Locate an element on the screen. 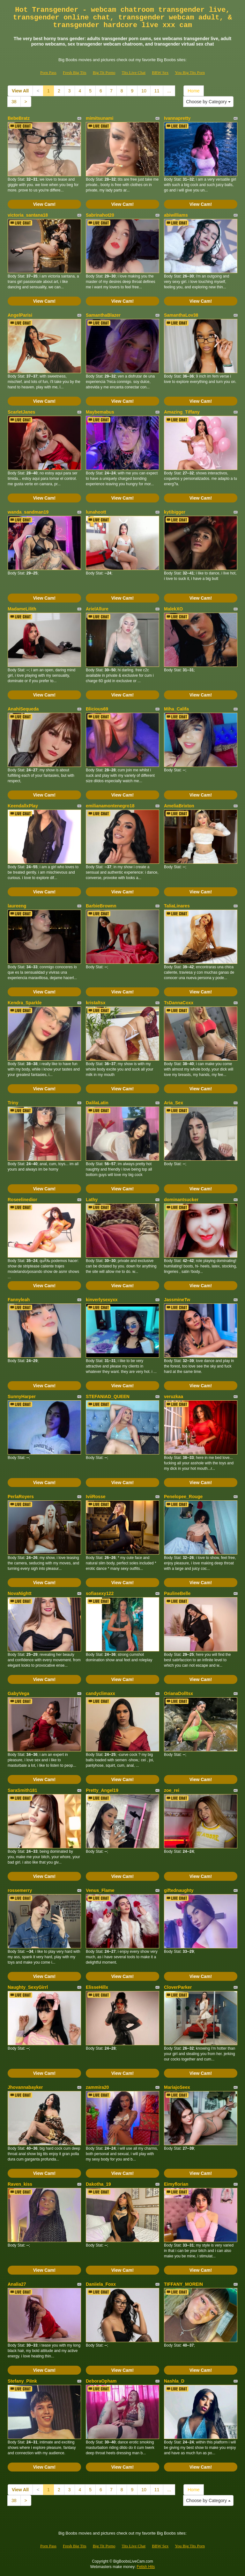 The image size is (245, 2576). Lathy is located at coordinates (92, 1199).